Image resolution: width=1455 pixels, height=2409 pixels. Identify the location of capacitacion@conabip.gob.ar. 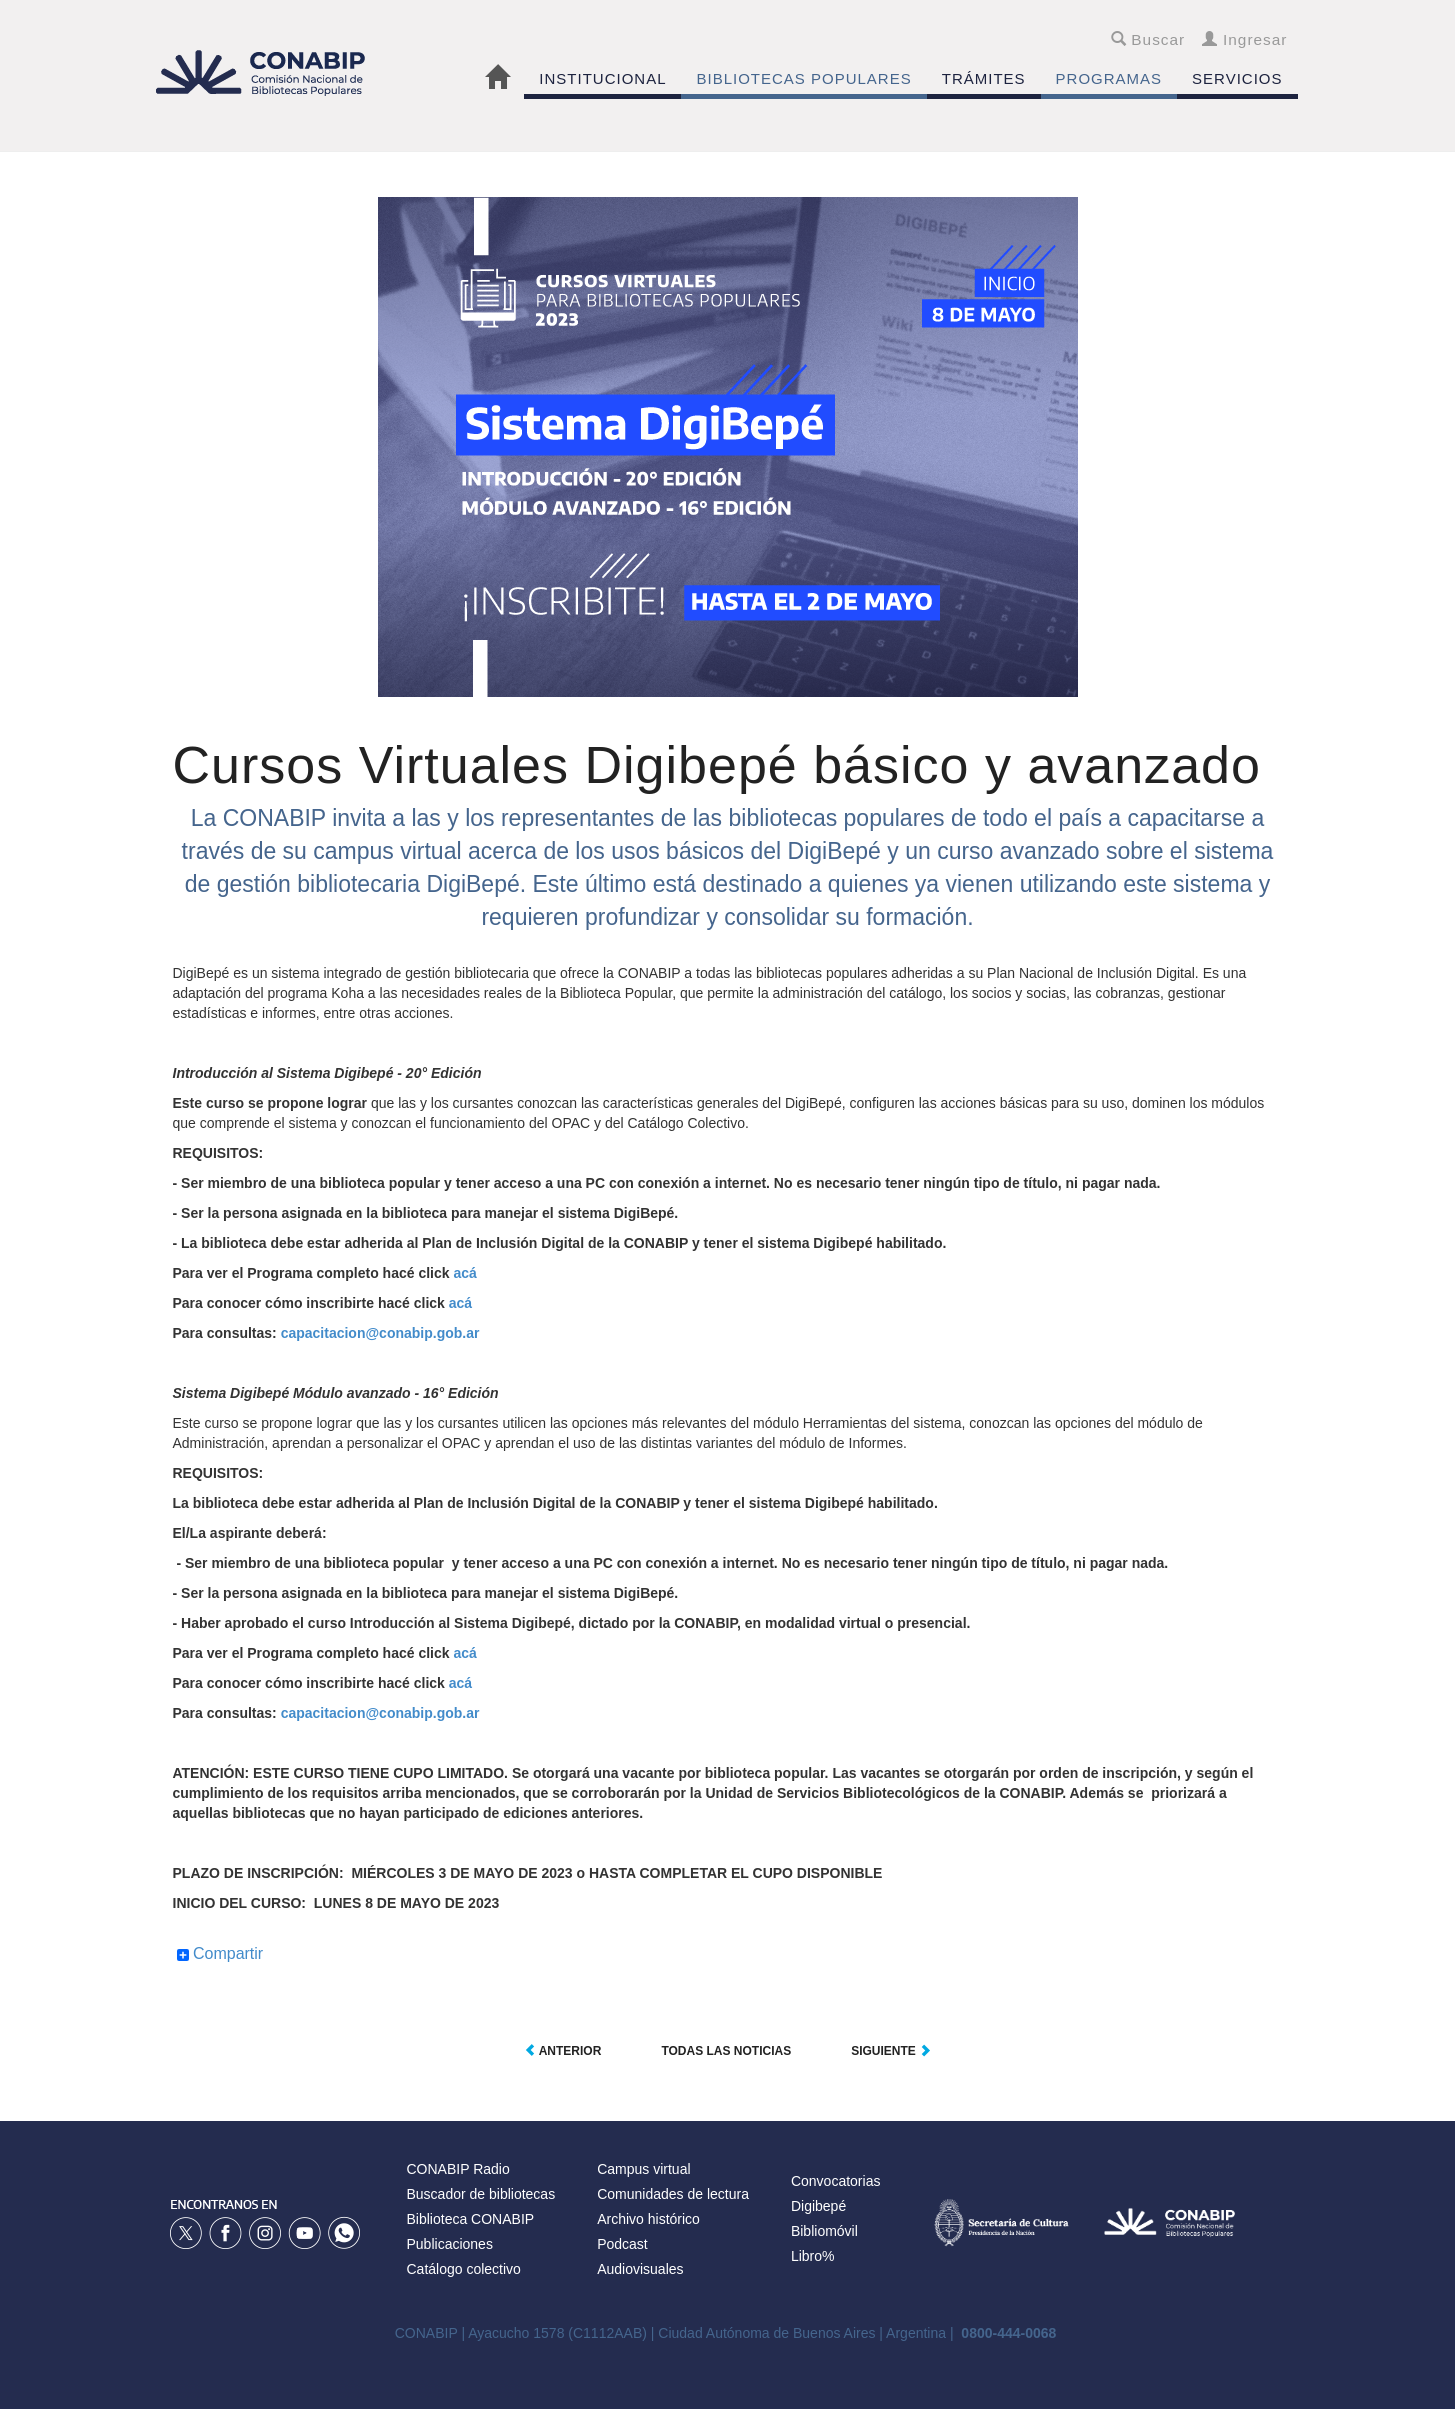
(380, 1333).